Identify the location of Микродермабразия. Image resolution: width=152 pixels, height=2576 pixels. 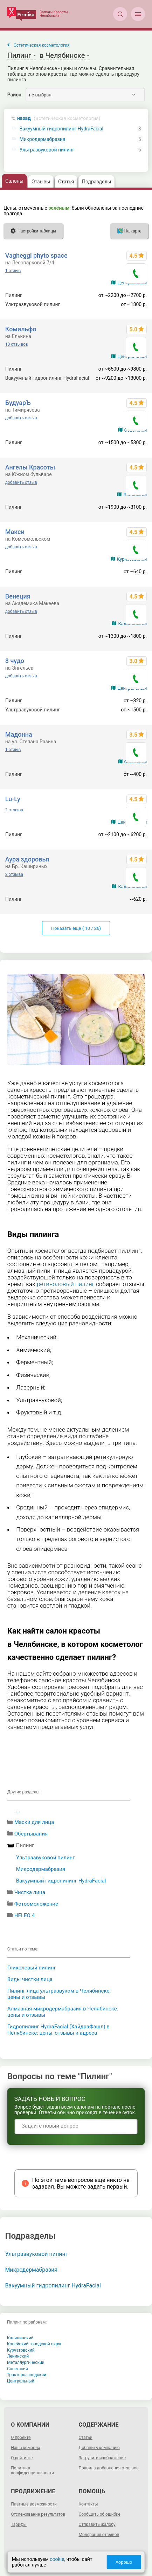
(42, 139).